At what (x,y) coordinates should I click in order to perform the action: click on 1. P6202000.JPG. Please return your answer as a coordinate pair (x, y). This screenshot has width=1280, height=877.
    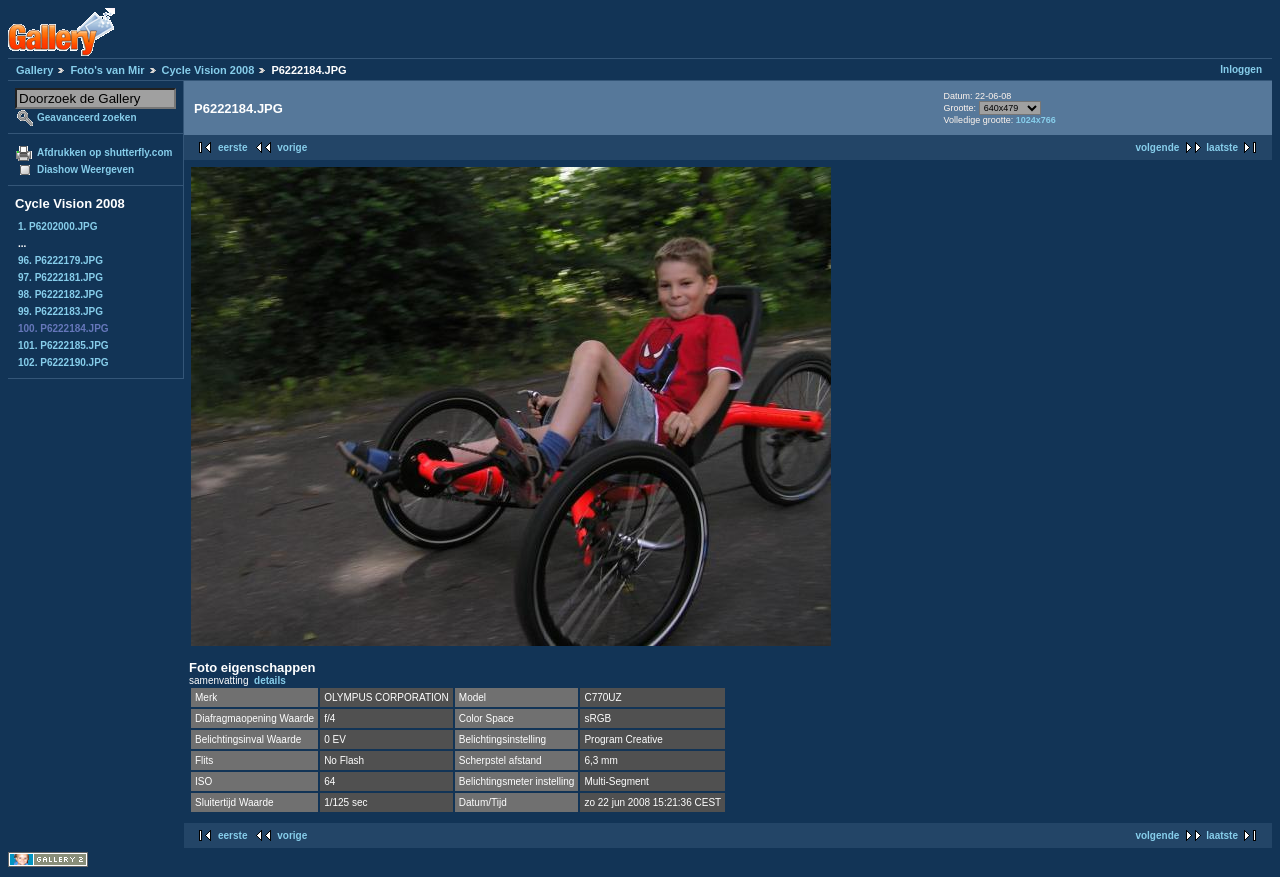
    Looking at the image, I should click on (58, 226).